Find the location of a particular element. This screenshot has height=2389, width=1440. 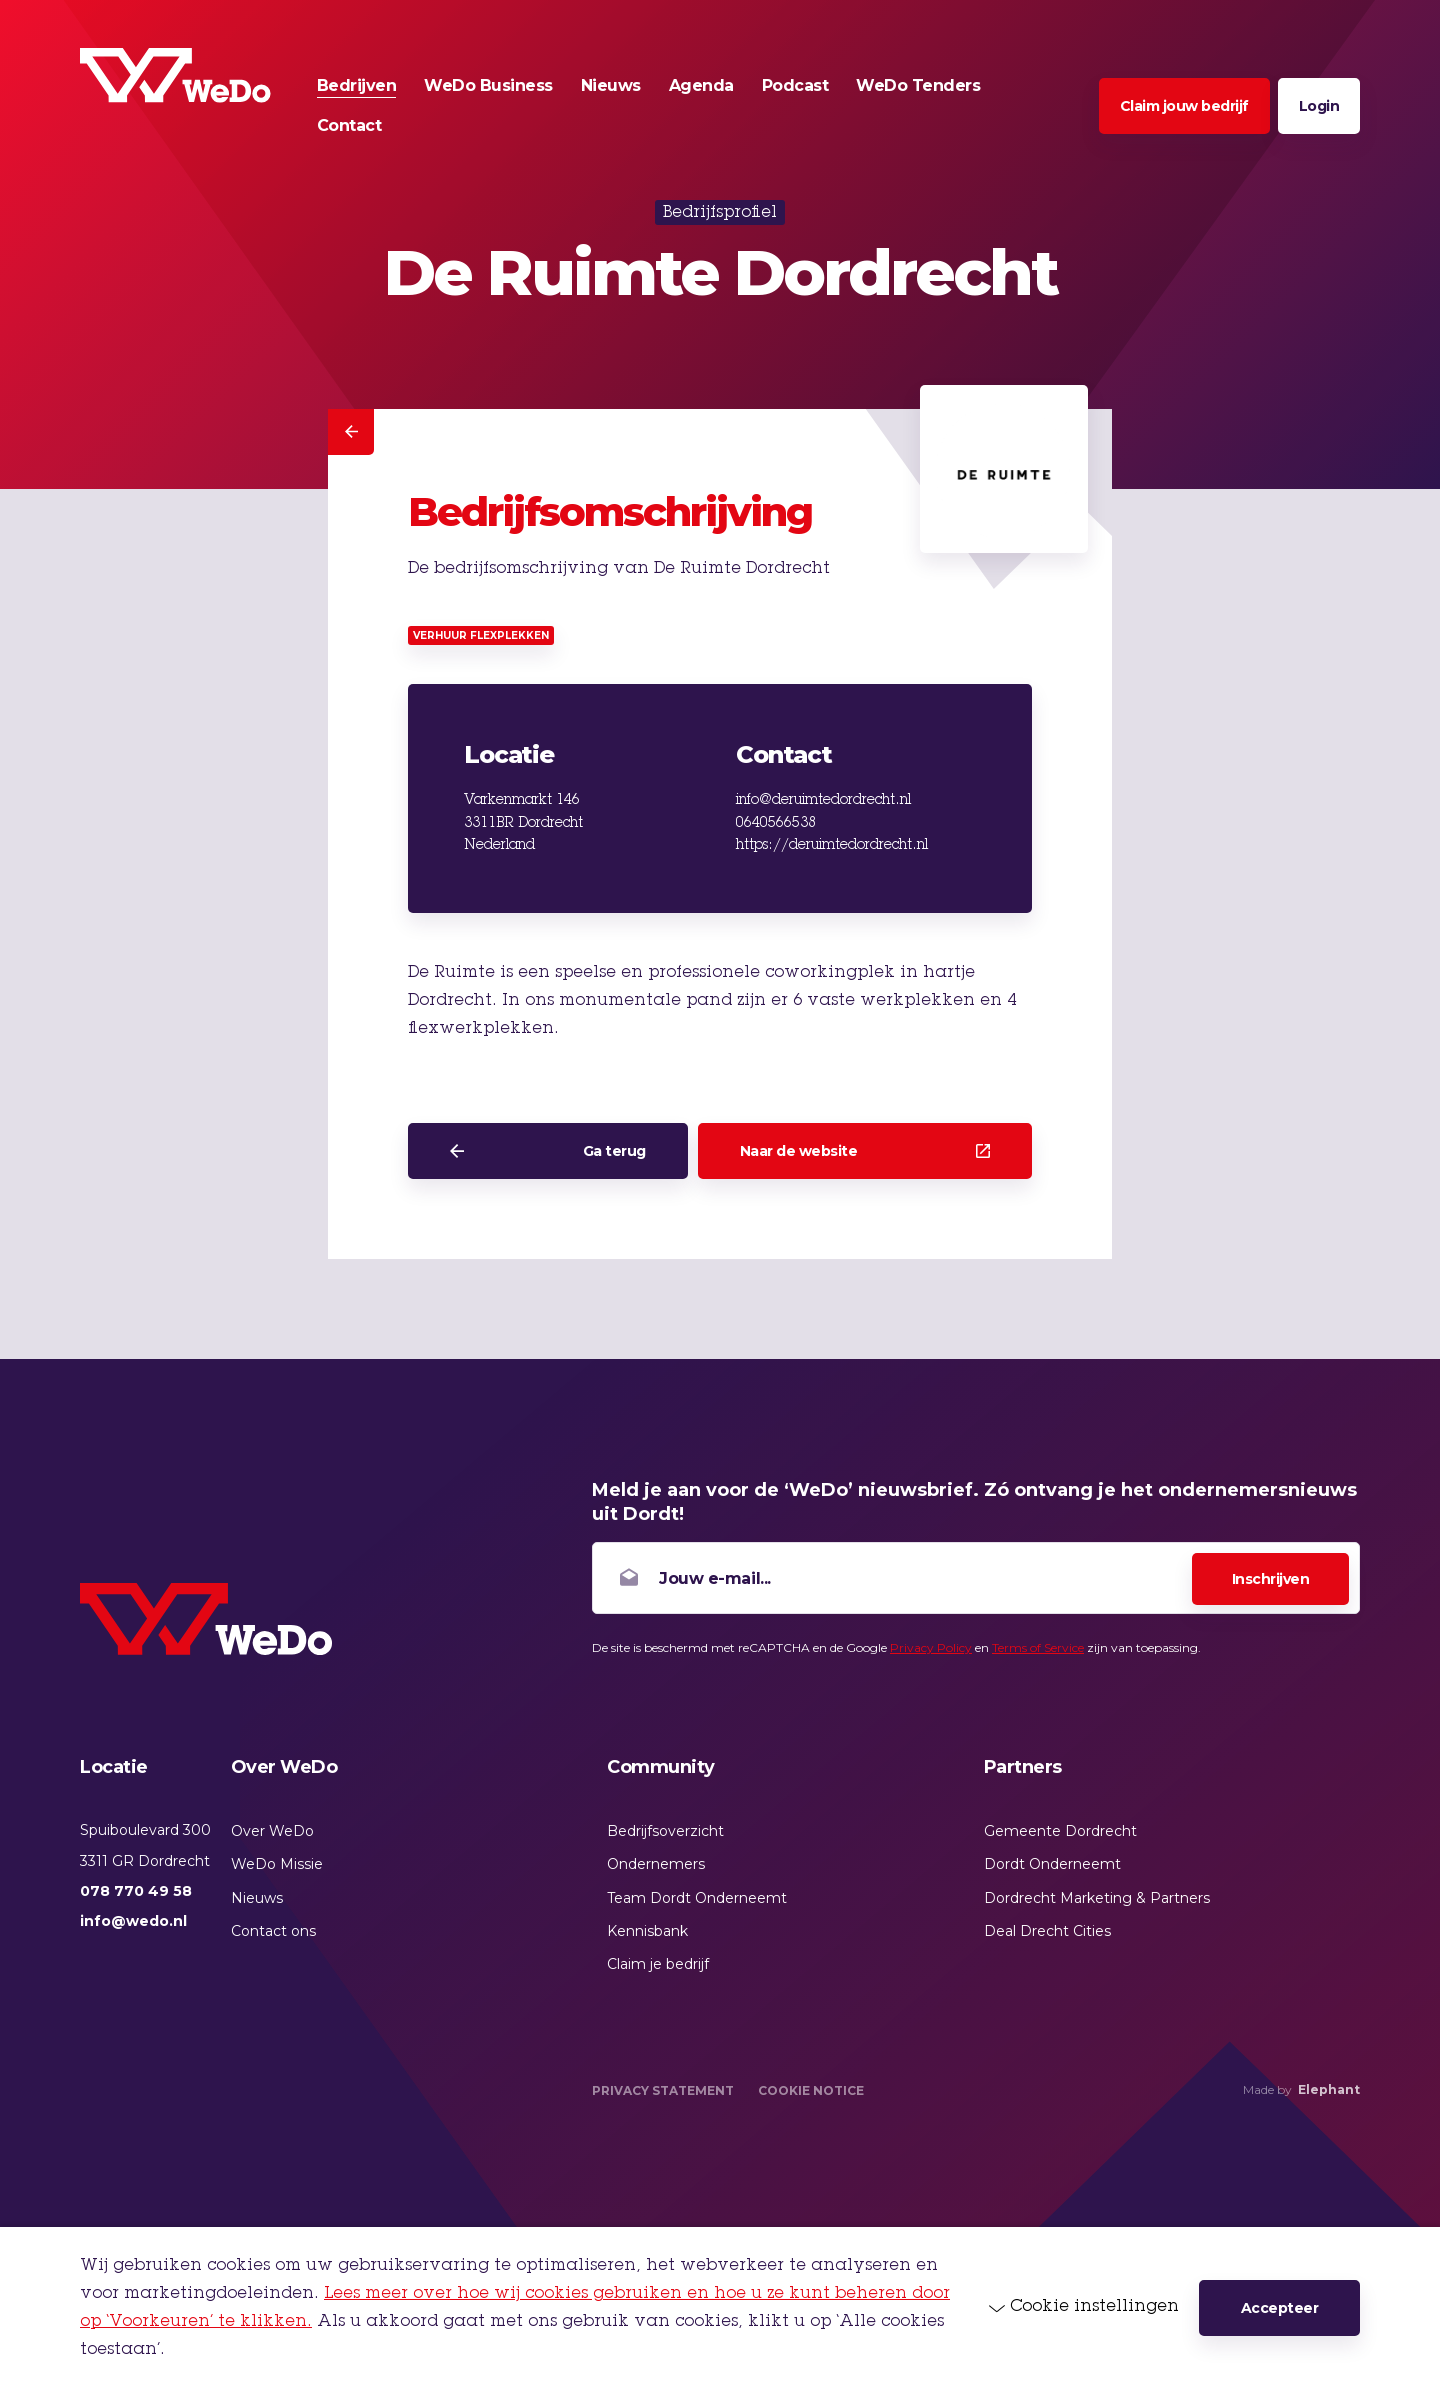

Elephant is located at coordinates (1329, 2089).